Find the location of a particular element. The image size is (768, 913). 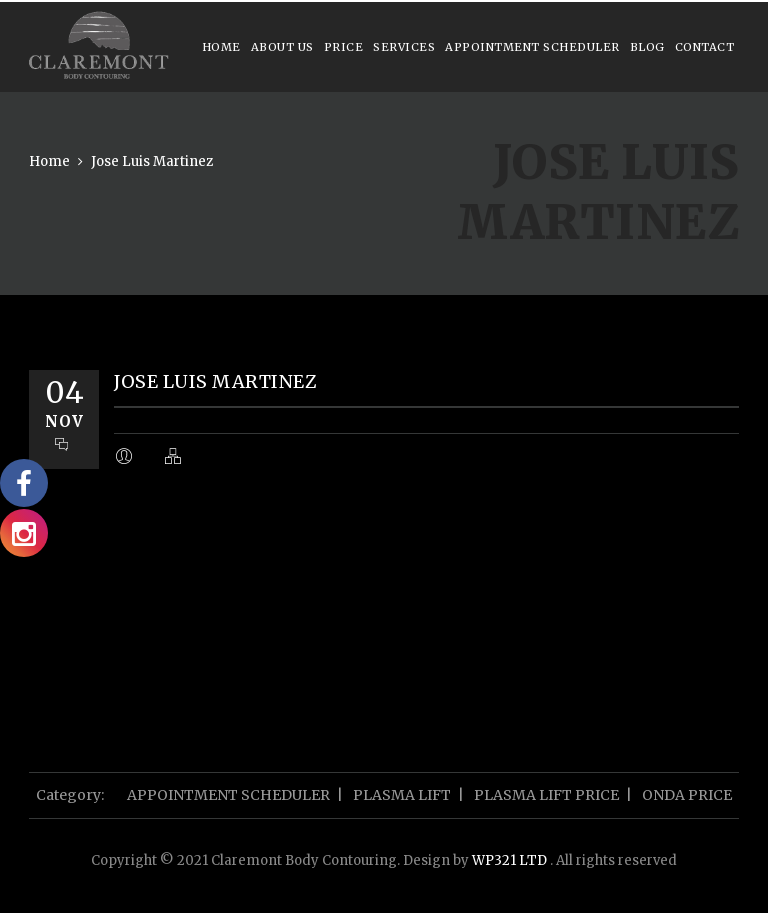

Blog is located at coordinates (647, 47).